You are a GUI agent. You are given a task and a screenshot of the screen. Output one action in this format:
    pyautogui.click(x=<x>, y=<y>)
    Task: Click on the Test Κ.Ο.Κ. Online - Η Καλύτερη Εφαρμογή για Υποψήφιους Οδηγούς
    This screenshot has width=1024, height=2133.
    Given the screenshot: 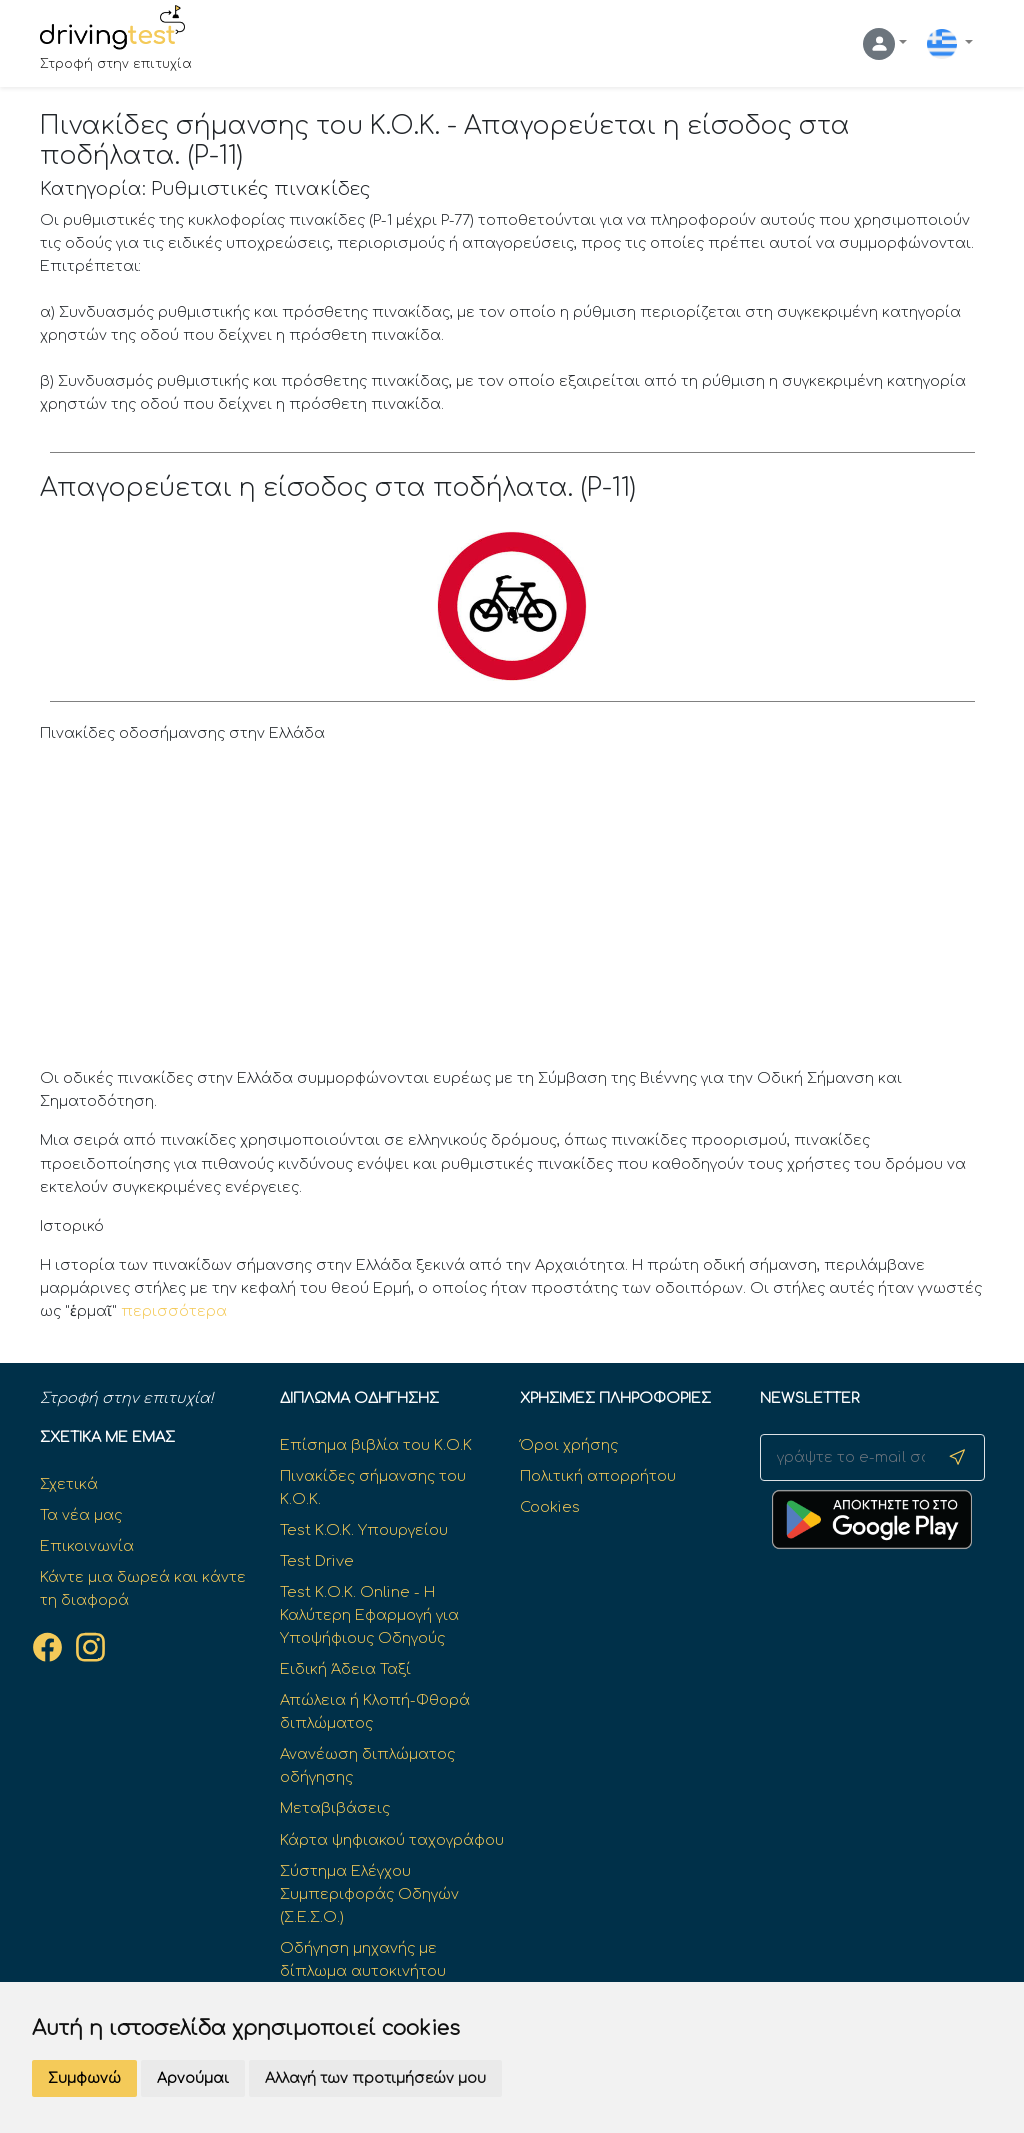 What is the action you would take?
    pyautogui.click(x=369, y=1615)
    